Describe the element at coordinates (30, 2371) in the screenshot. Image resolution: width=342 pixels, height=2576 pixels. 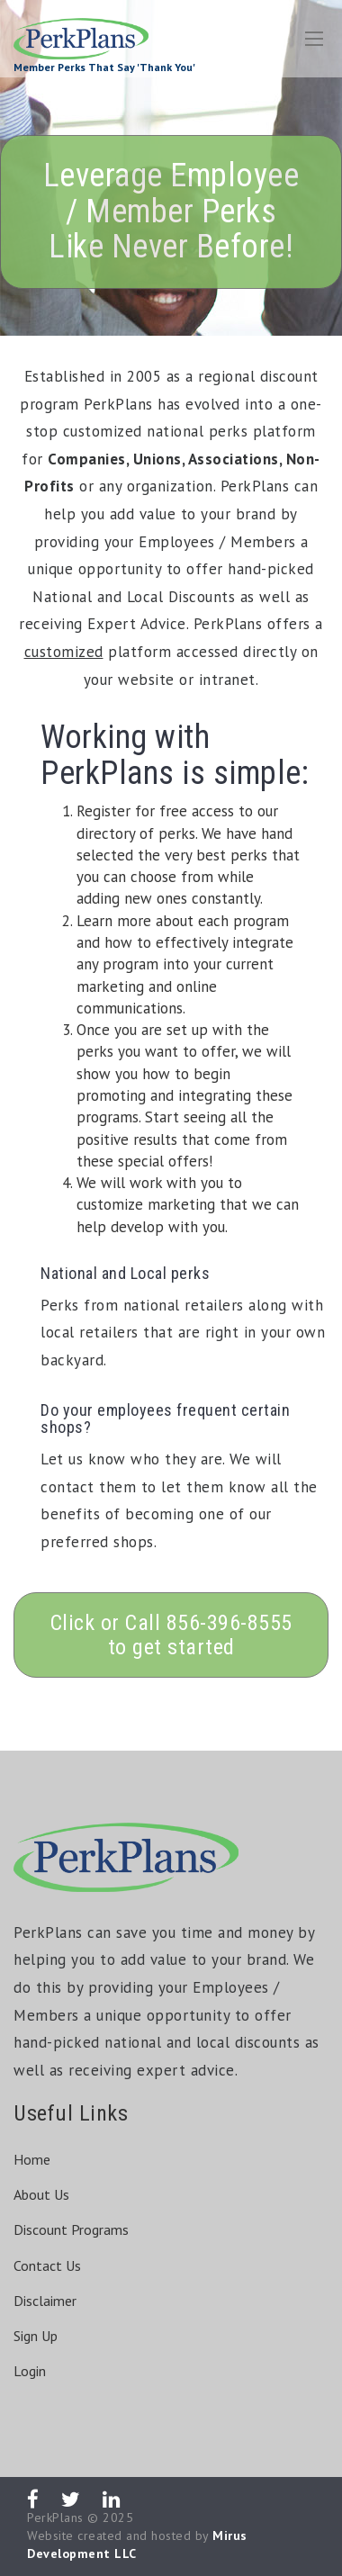
I see `Login` at that location.